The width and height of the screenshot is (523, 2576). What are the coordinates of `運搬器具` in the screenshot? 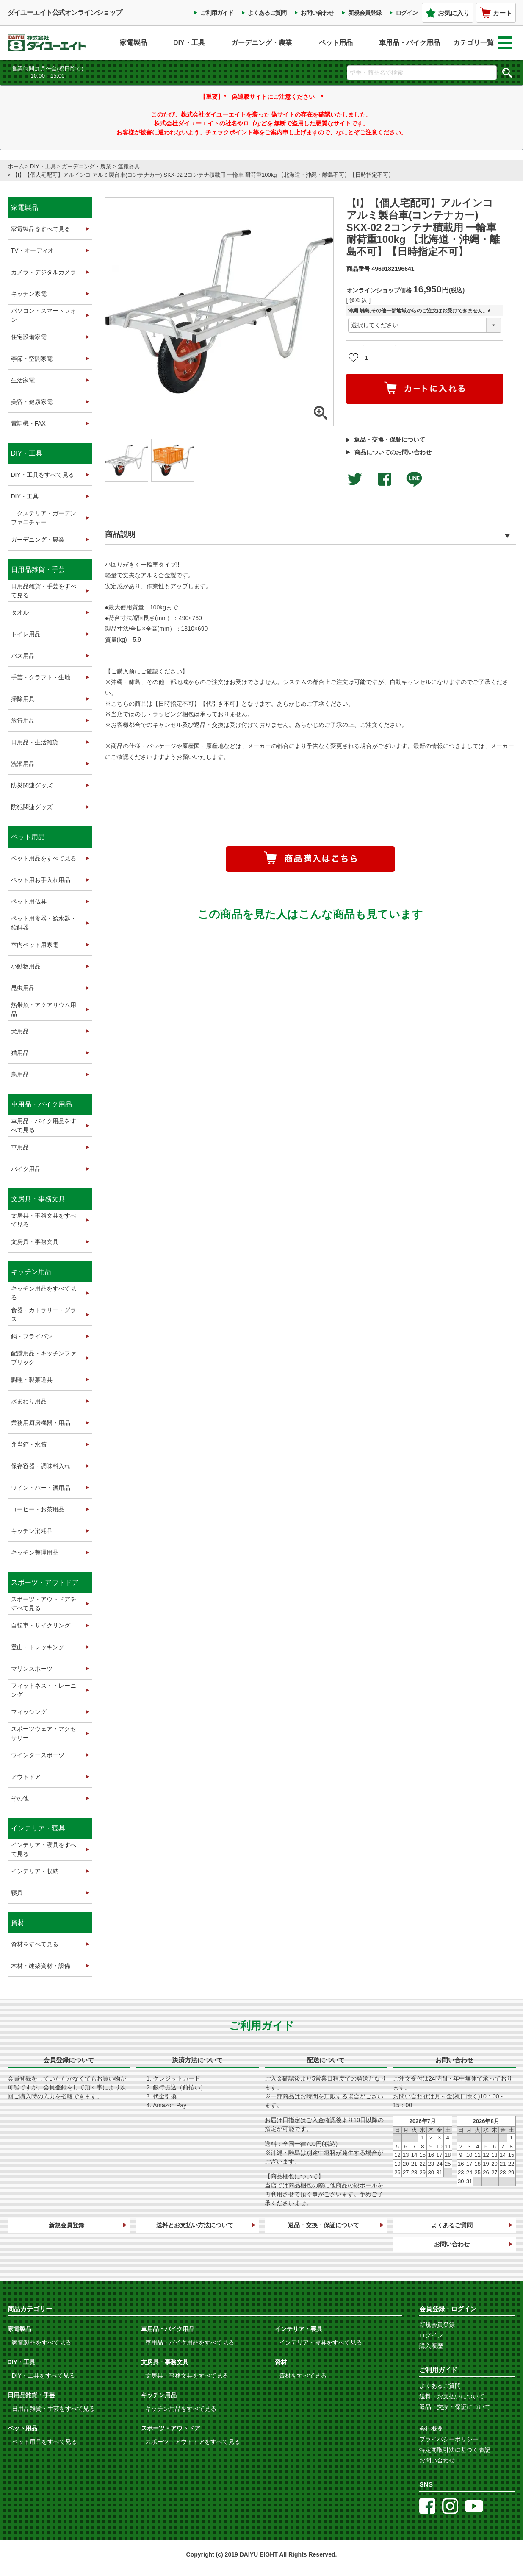 It's located at (129, 166).